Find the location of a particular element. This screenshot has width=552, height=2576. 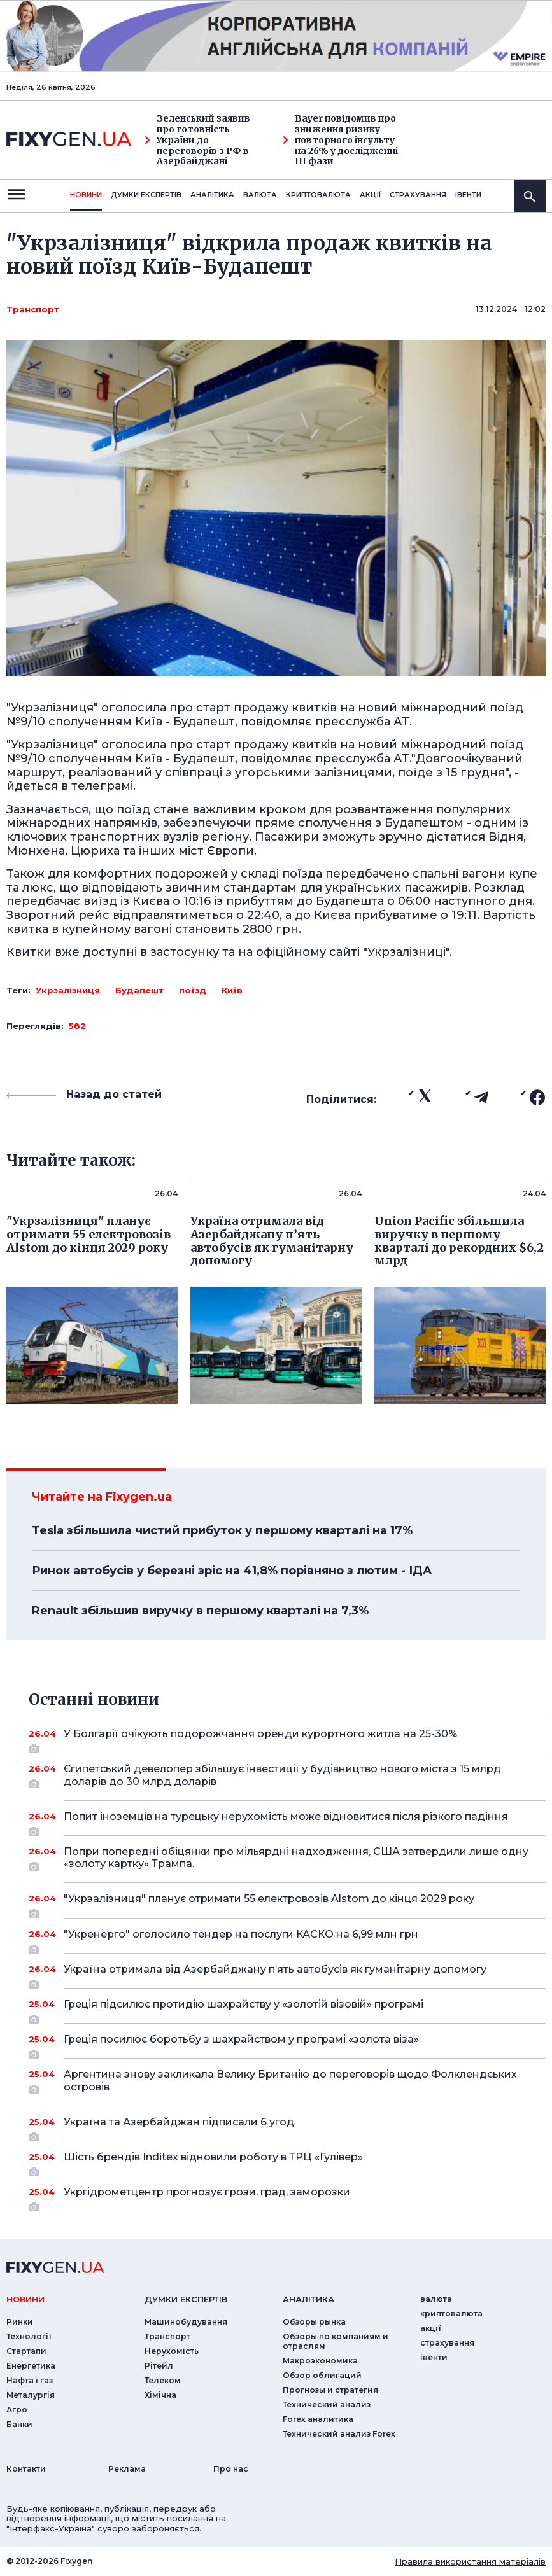

поїзд is located at coordinates (192, 990).